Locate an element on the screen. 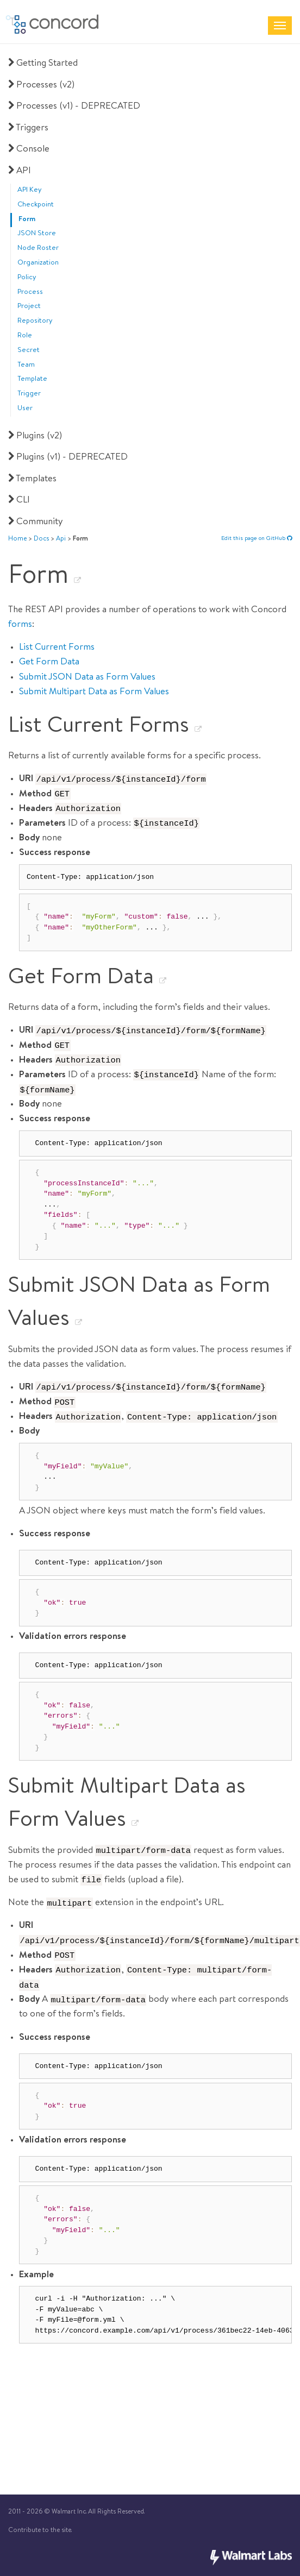  CLI is located at coordinates (18, 500).